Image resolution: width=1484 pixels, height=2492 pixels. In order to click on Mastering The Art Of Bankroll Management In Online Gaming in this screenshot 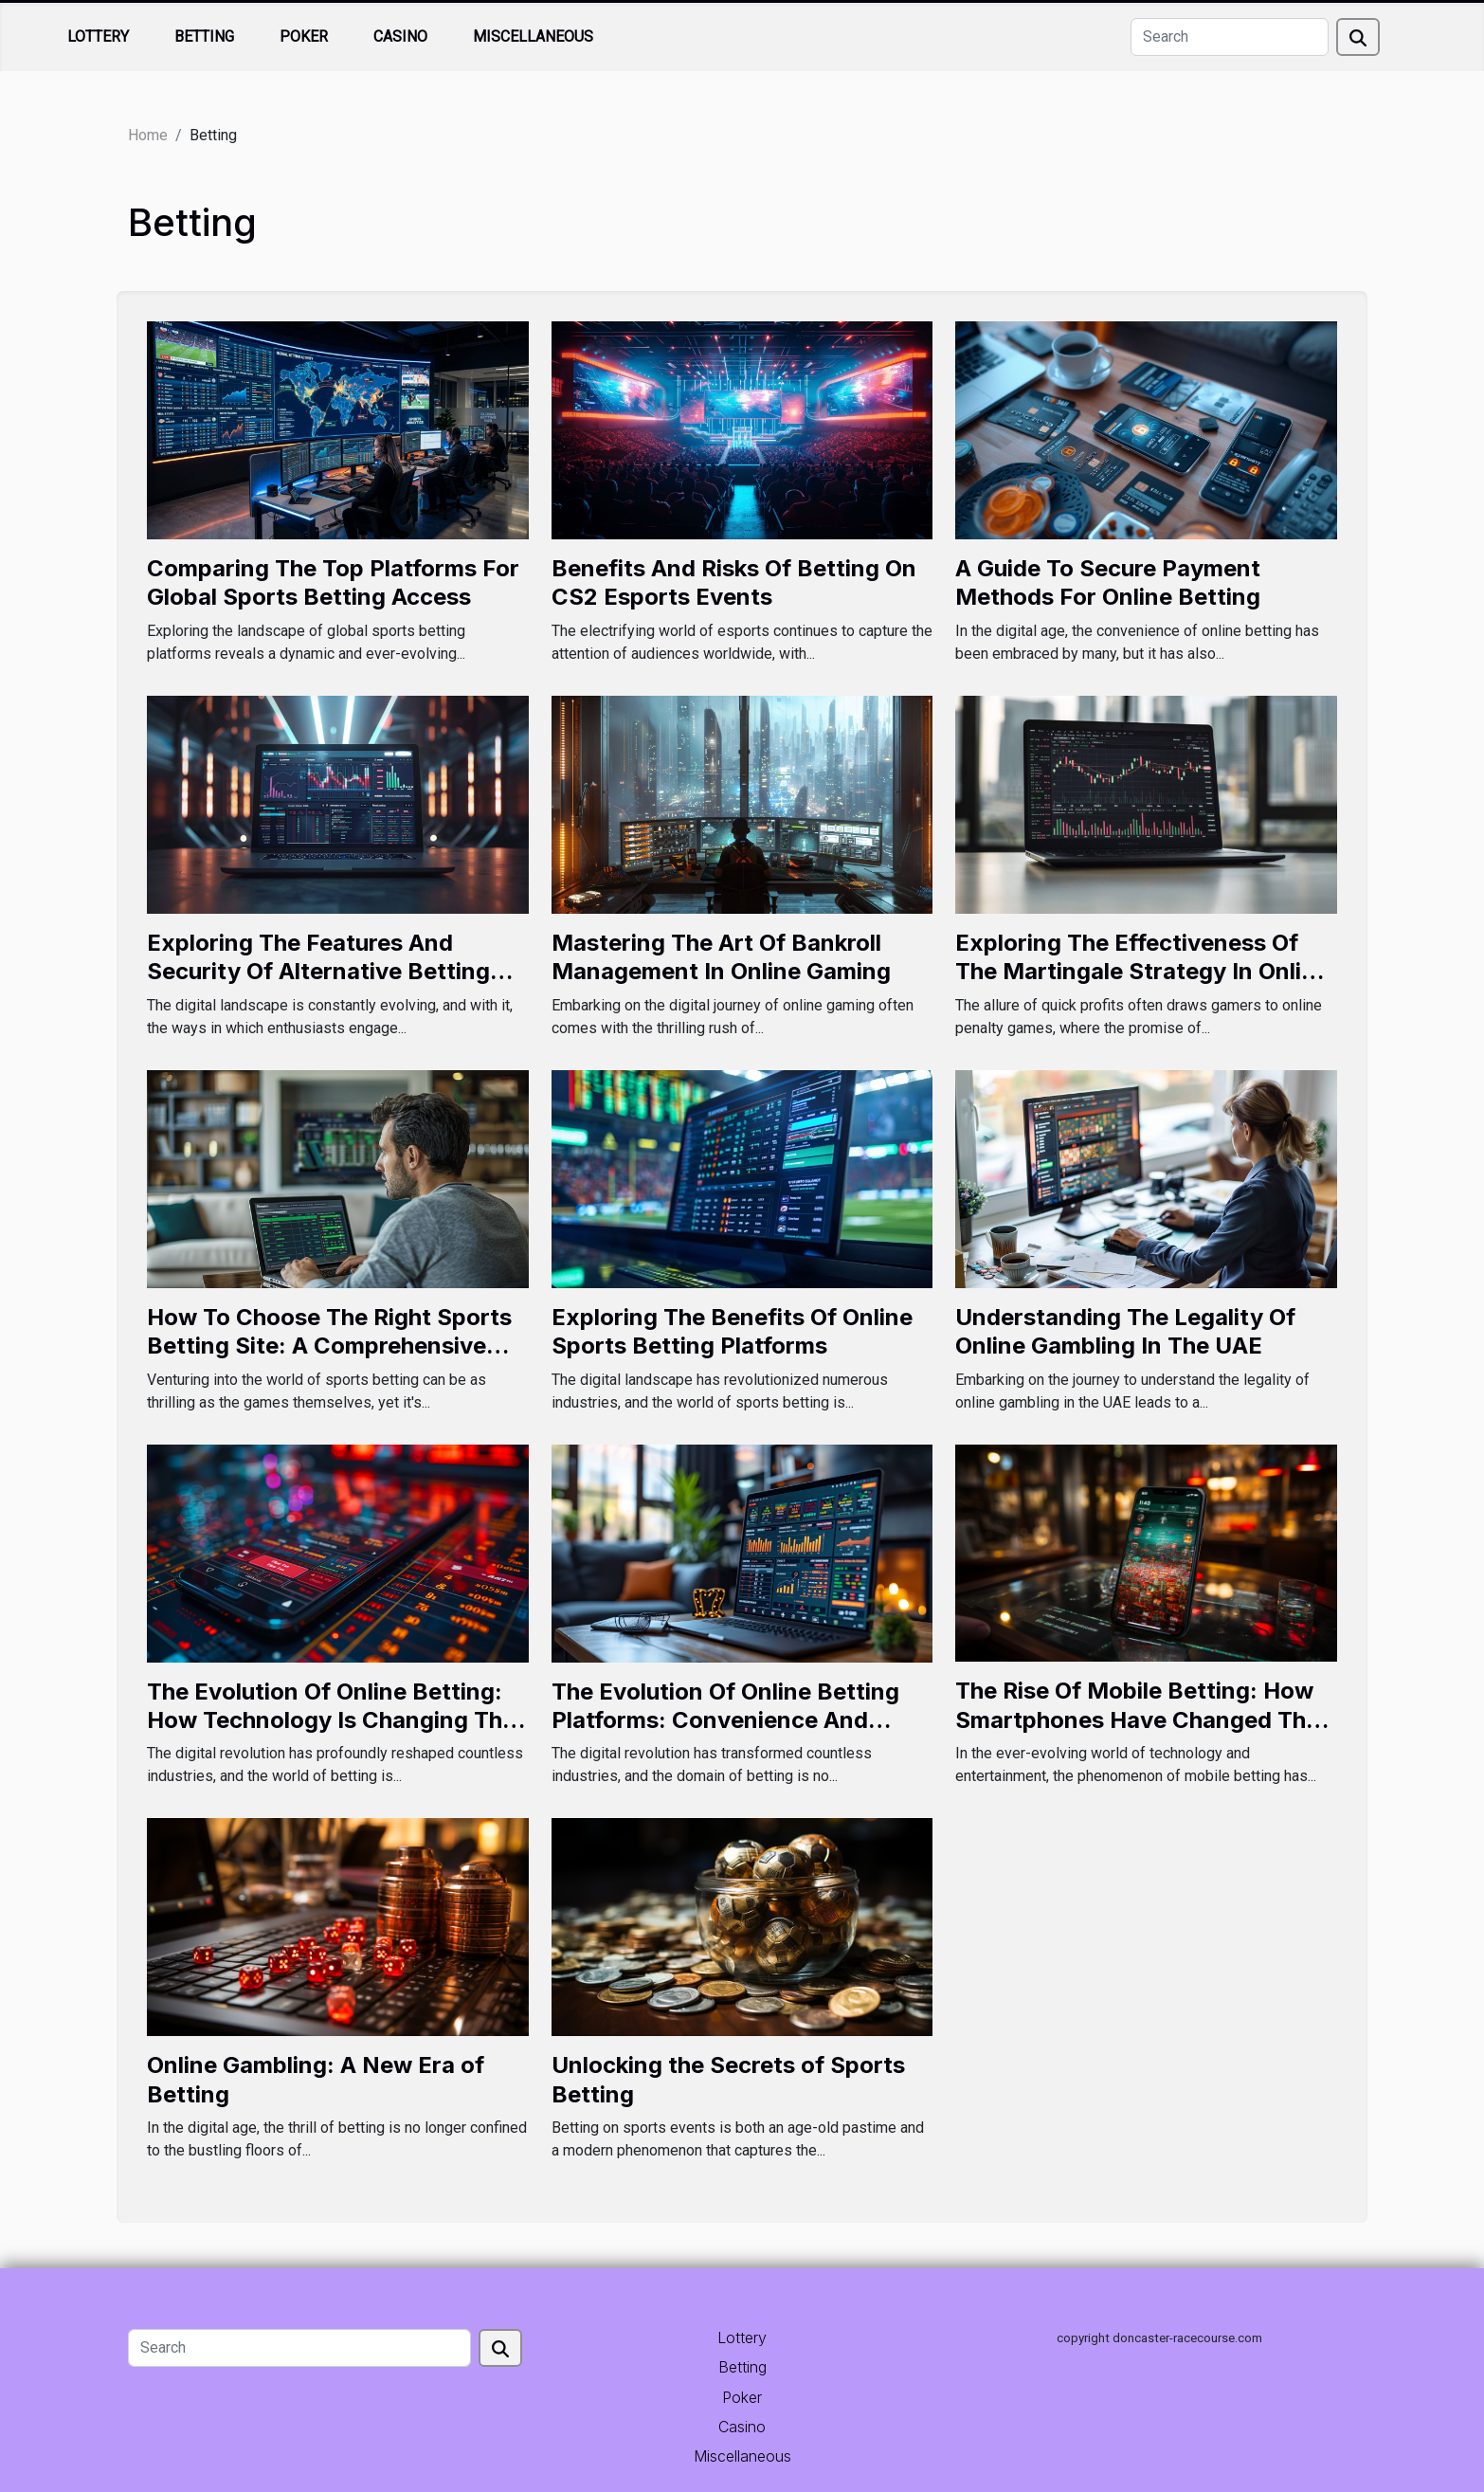, I will do `click(721, 957)`.